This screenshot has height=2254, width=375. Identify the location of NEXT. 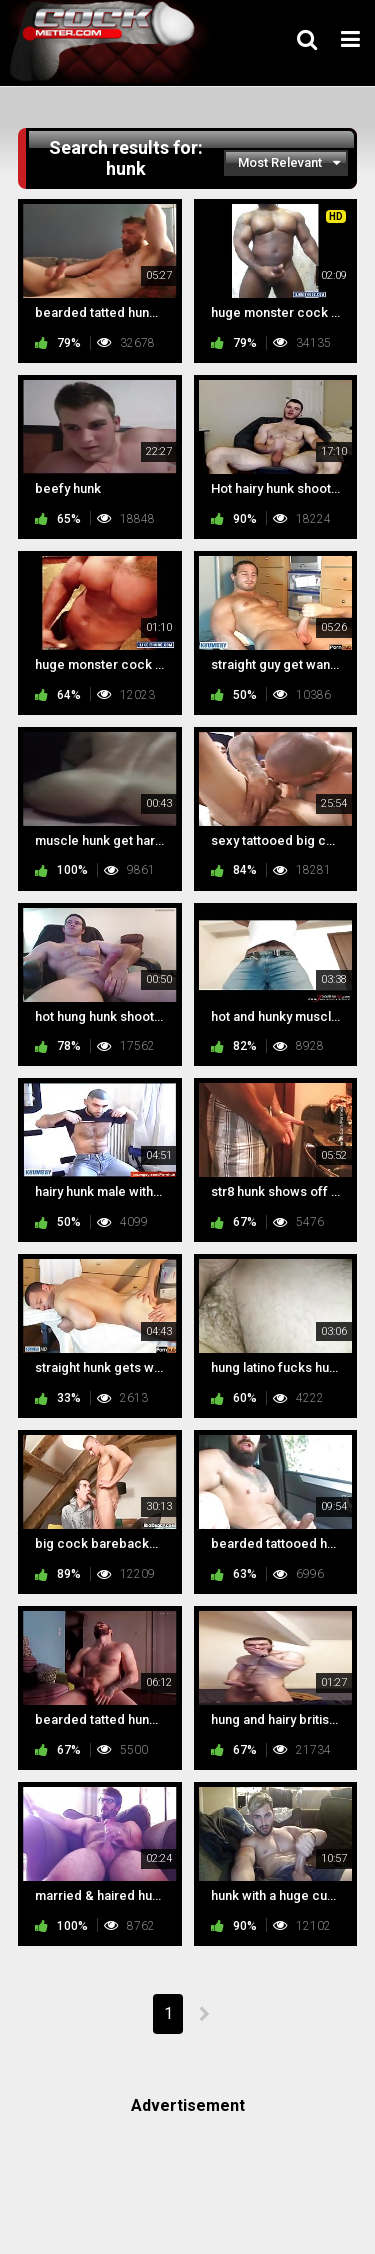
(203, 2014).